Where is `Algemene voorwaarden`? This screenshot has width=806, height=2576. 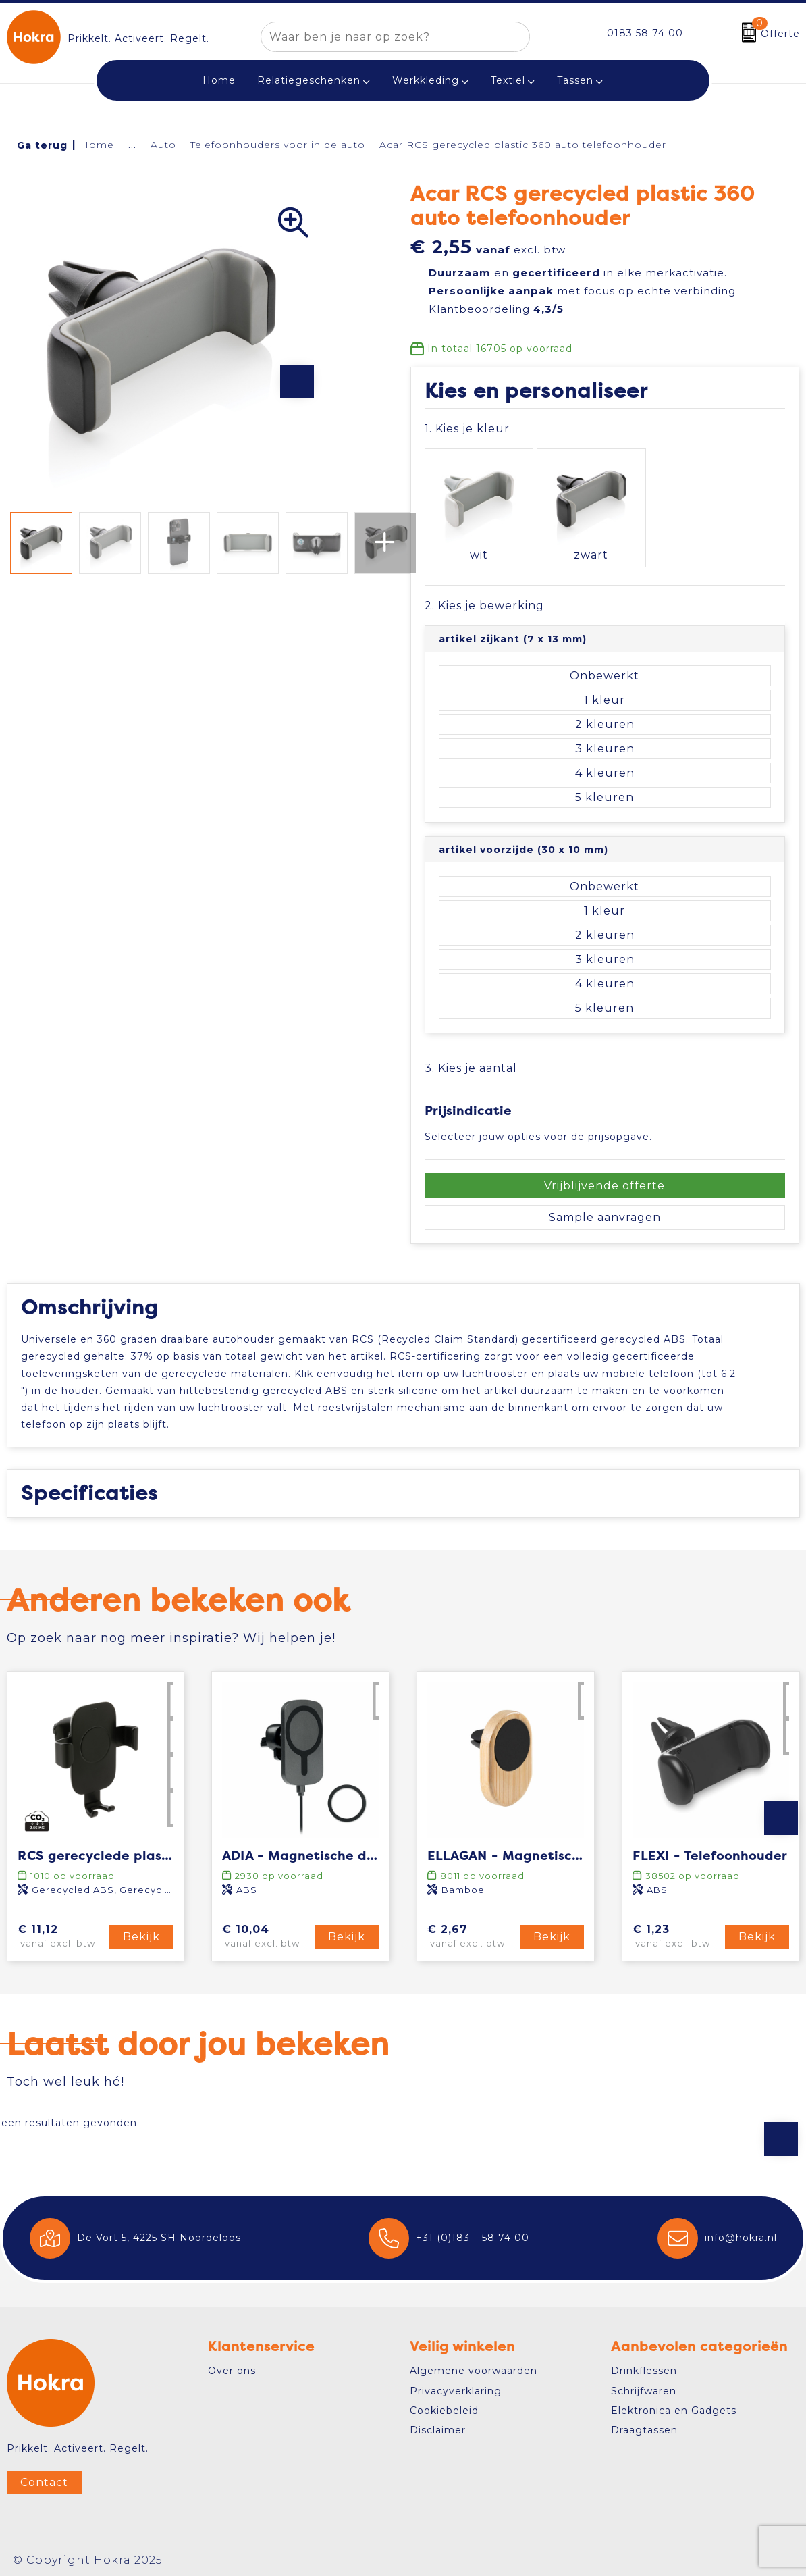 Algemene voorwaarden is located at coordinates (473, 2365).